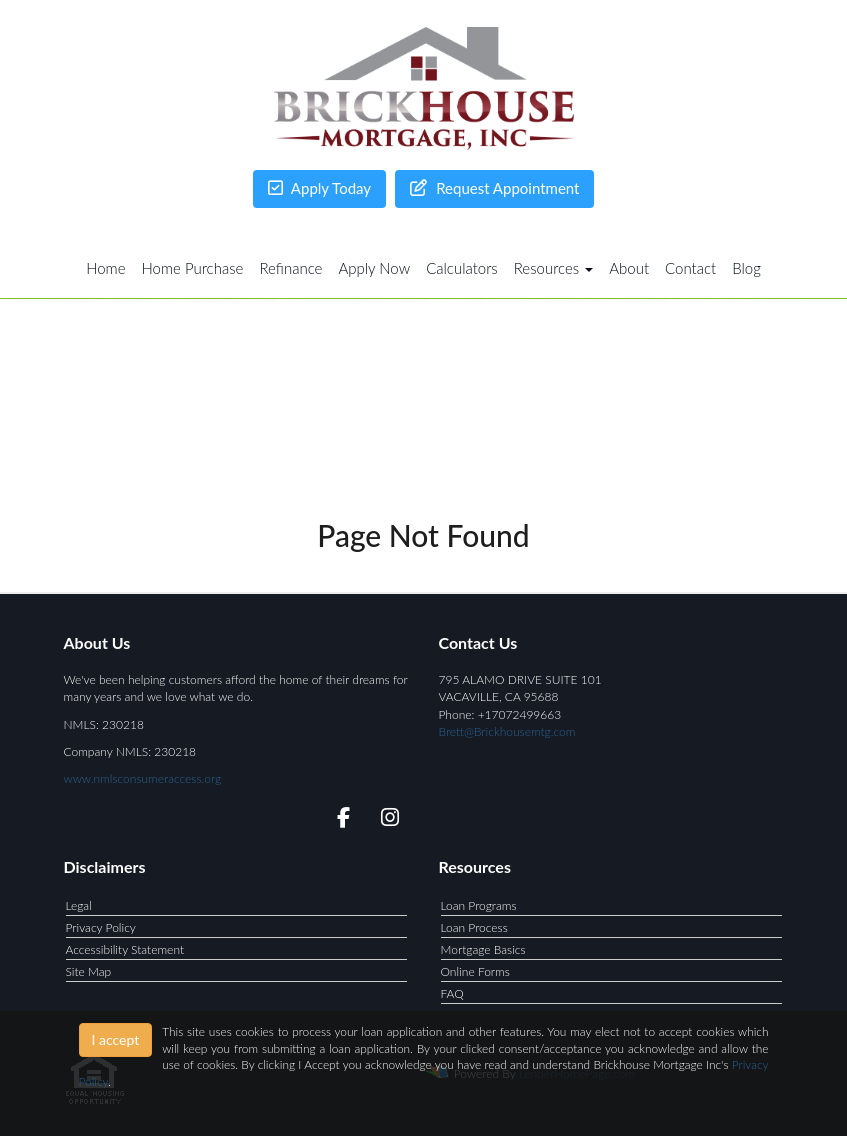 The image size is (847, 1136). I want to click on Calculators, so click(462, 268).